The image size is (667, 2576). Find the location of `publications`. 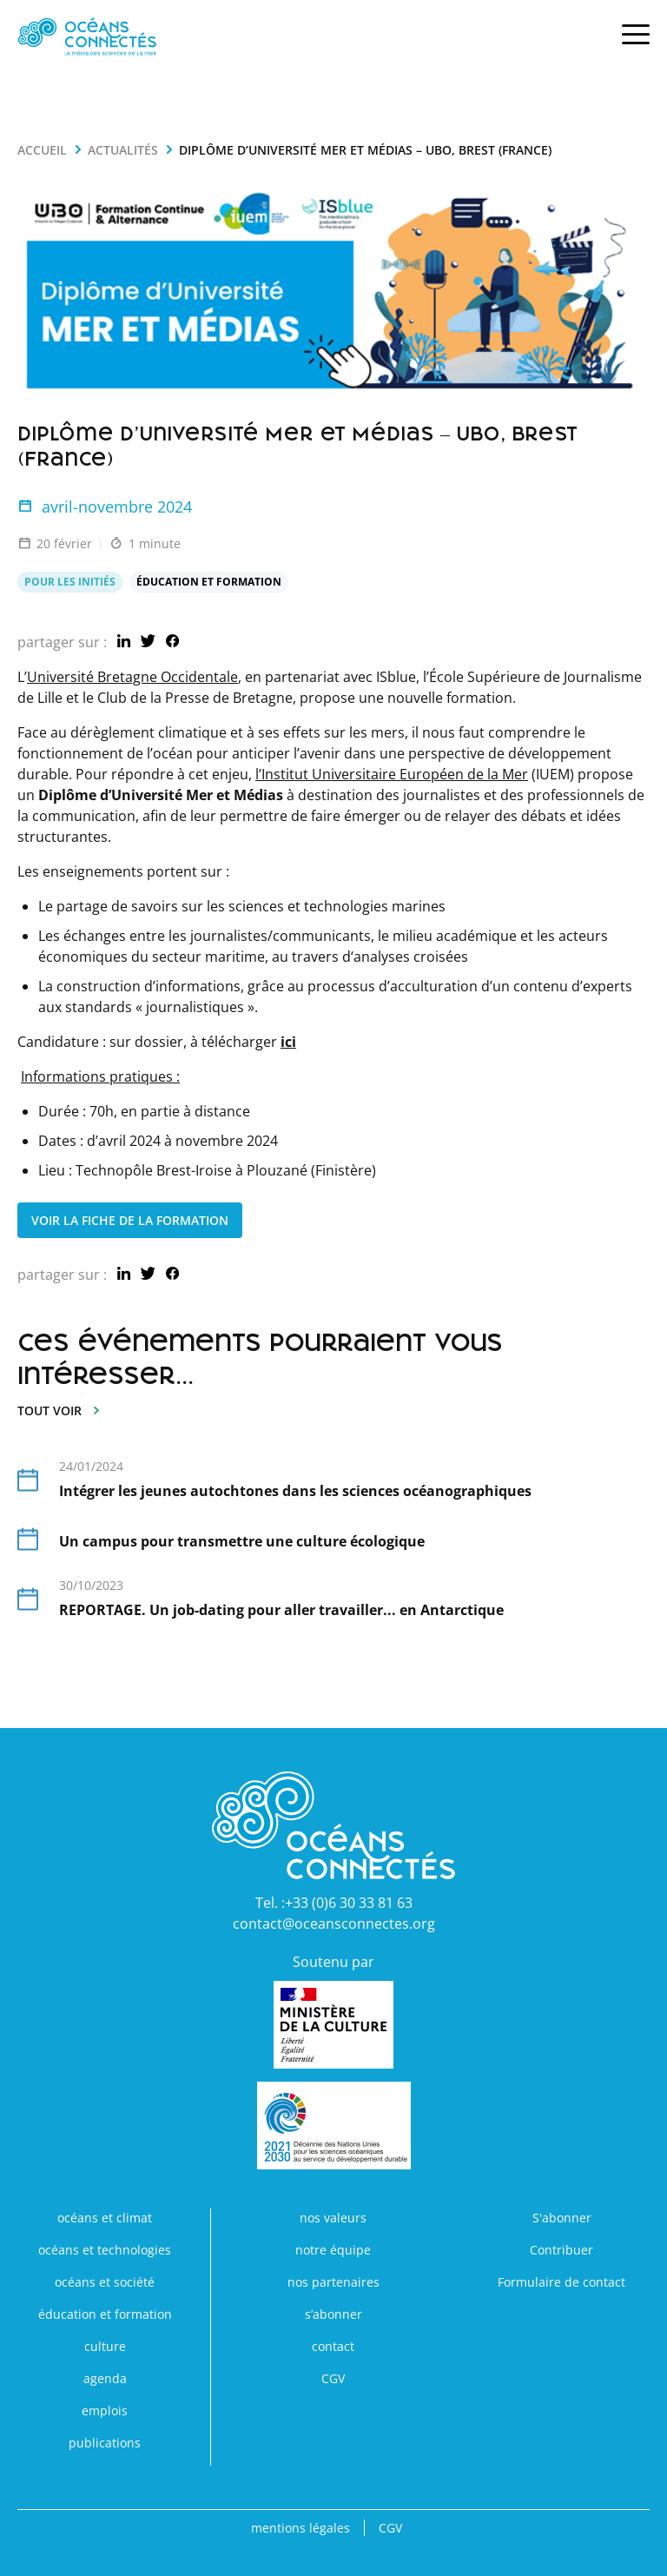

publications is located at coordinates (105, 2442).